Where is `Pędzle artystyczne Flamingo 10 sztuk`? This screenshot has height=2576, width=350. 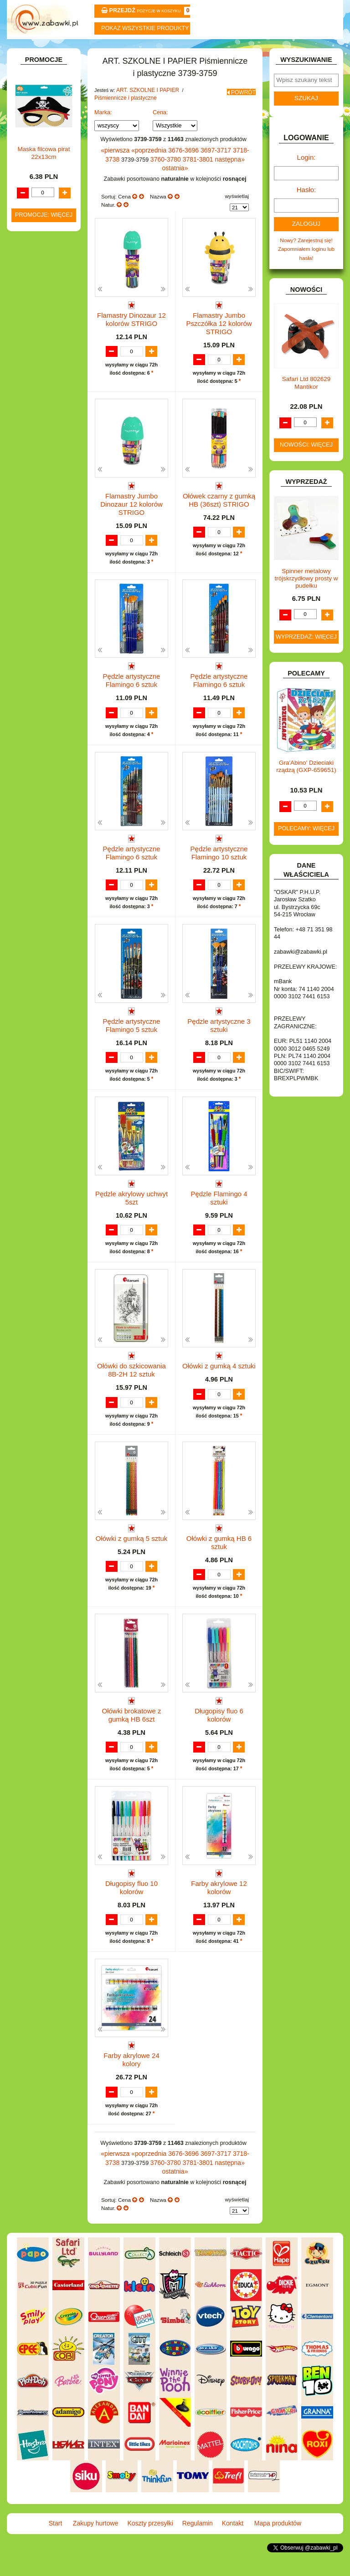 Pędzle artystyczne Flamingo 10 sztuk is located at coordinates (219, 857).